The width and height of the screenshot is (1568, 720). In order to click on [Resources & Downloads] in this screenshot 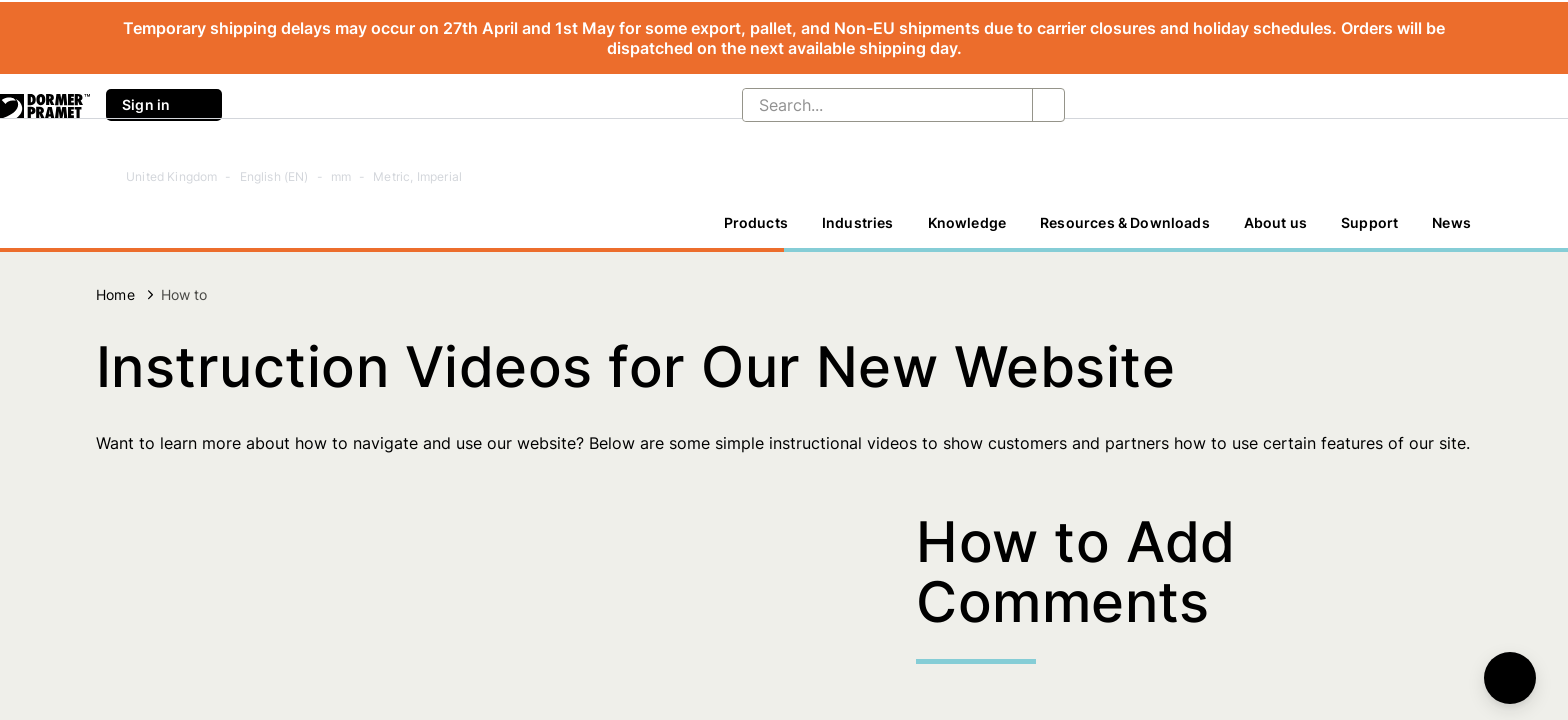, I will do `click(1125, 223)`.